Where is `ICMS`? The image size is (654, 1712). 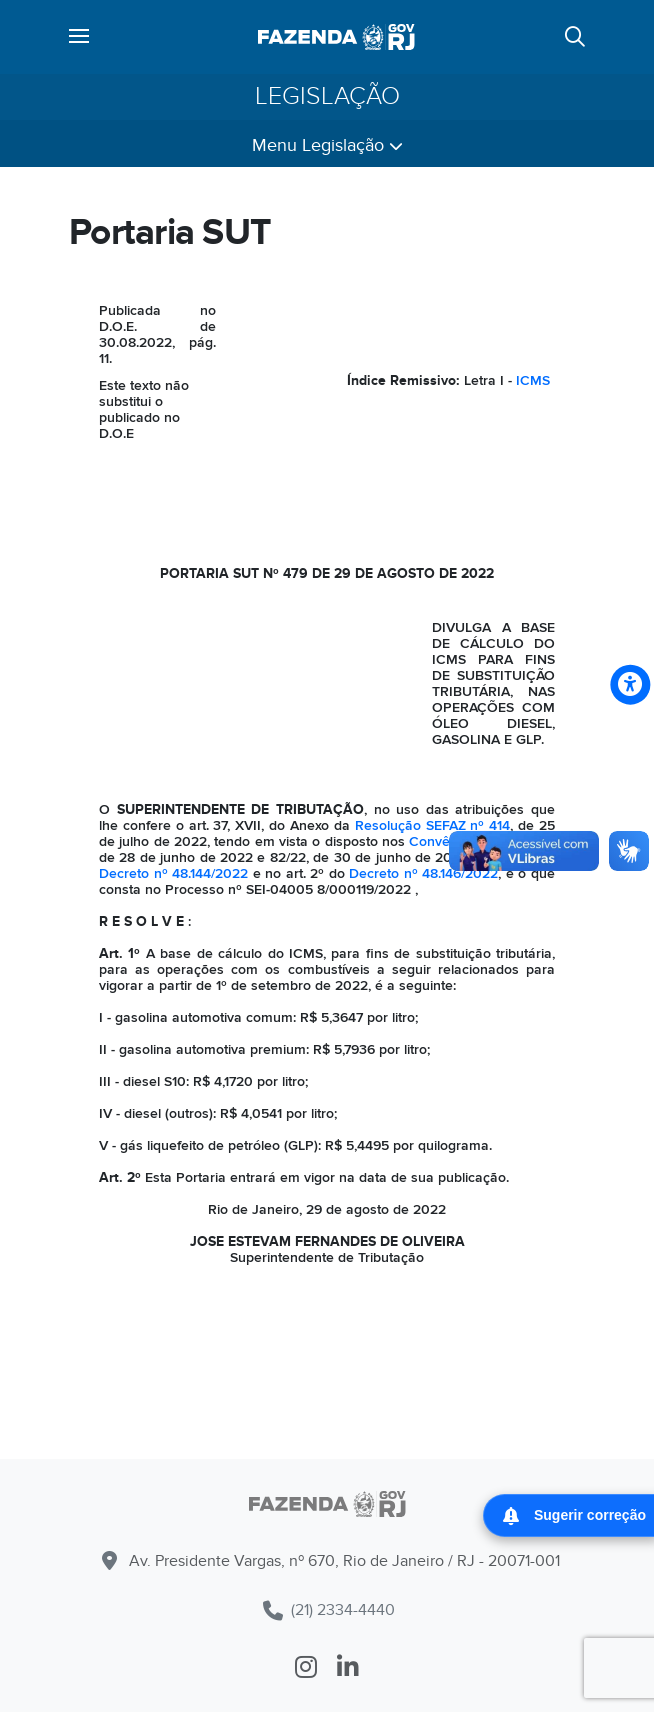 ICMS is located at coordinates (533, 380).